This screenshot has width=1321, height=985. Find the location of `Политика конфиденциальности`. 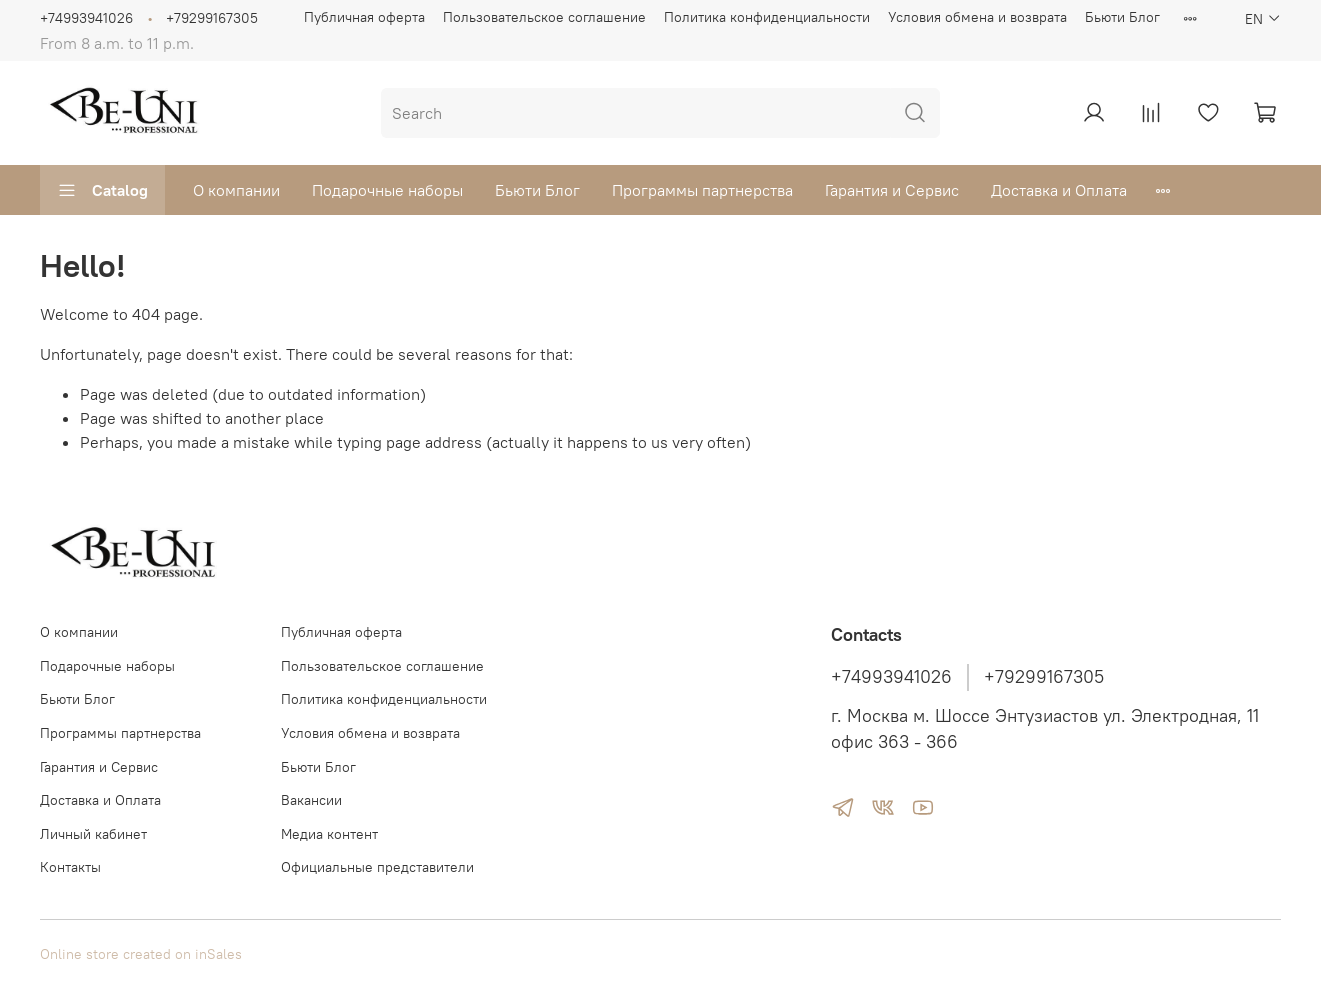

Политика конфиденциальности is located at coordinates (767, 17).